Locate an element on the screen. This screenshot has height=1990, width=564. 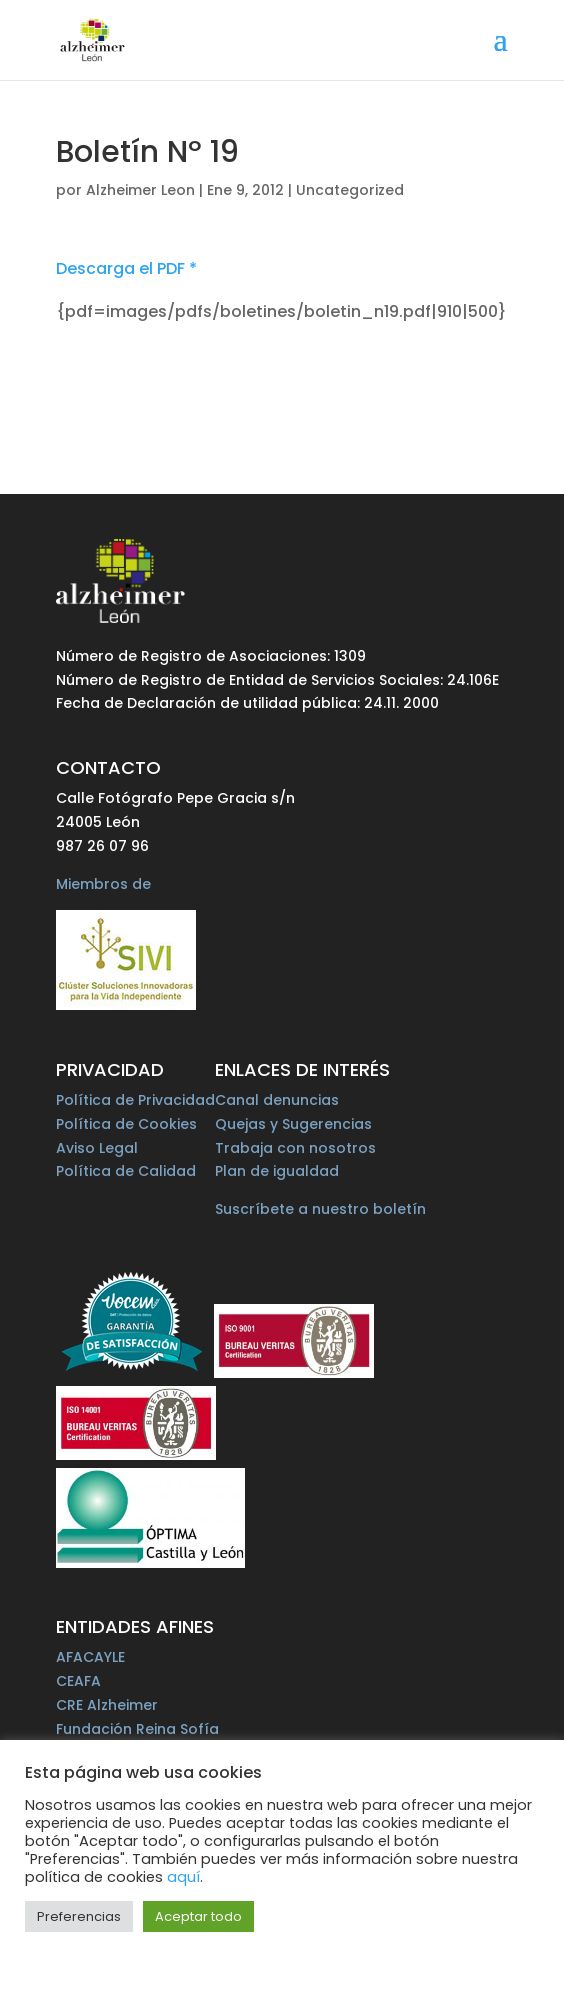
Política de Cookies is located at coordinates (126, 1124).